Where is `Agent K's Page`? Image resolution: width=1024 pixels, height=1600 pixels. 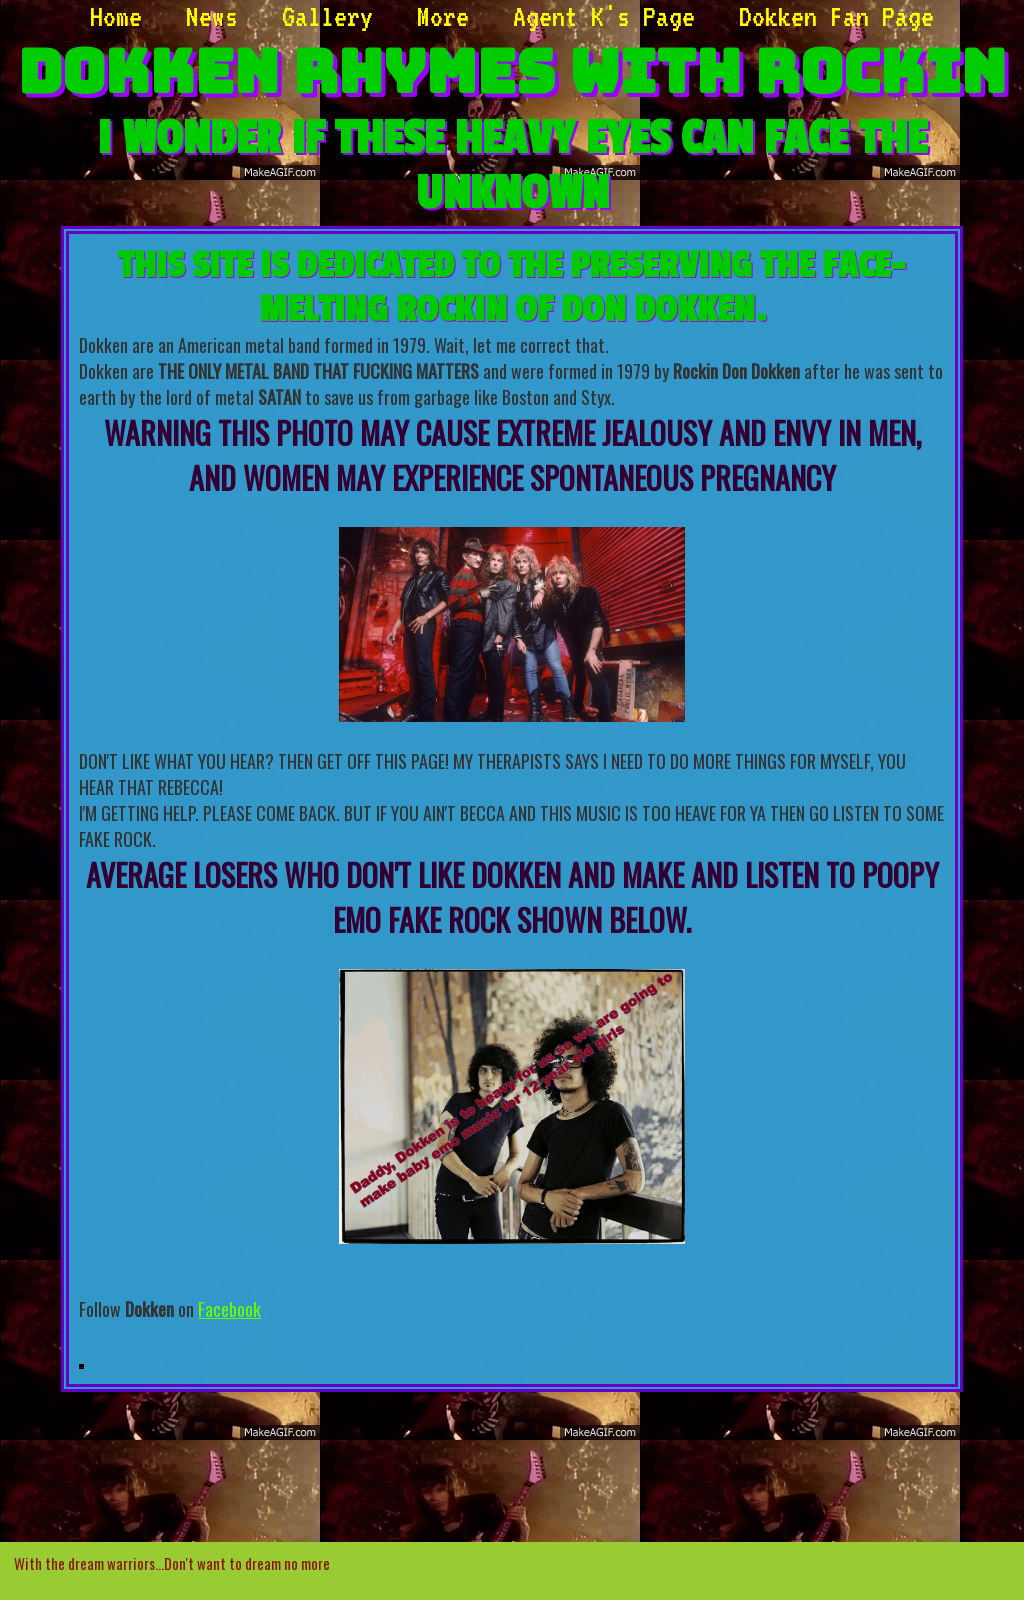 Agent K's Page is located at coordinates (604, 16).